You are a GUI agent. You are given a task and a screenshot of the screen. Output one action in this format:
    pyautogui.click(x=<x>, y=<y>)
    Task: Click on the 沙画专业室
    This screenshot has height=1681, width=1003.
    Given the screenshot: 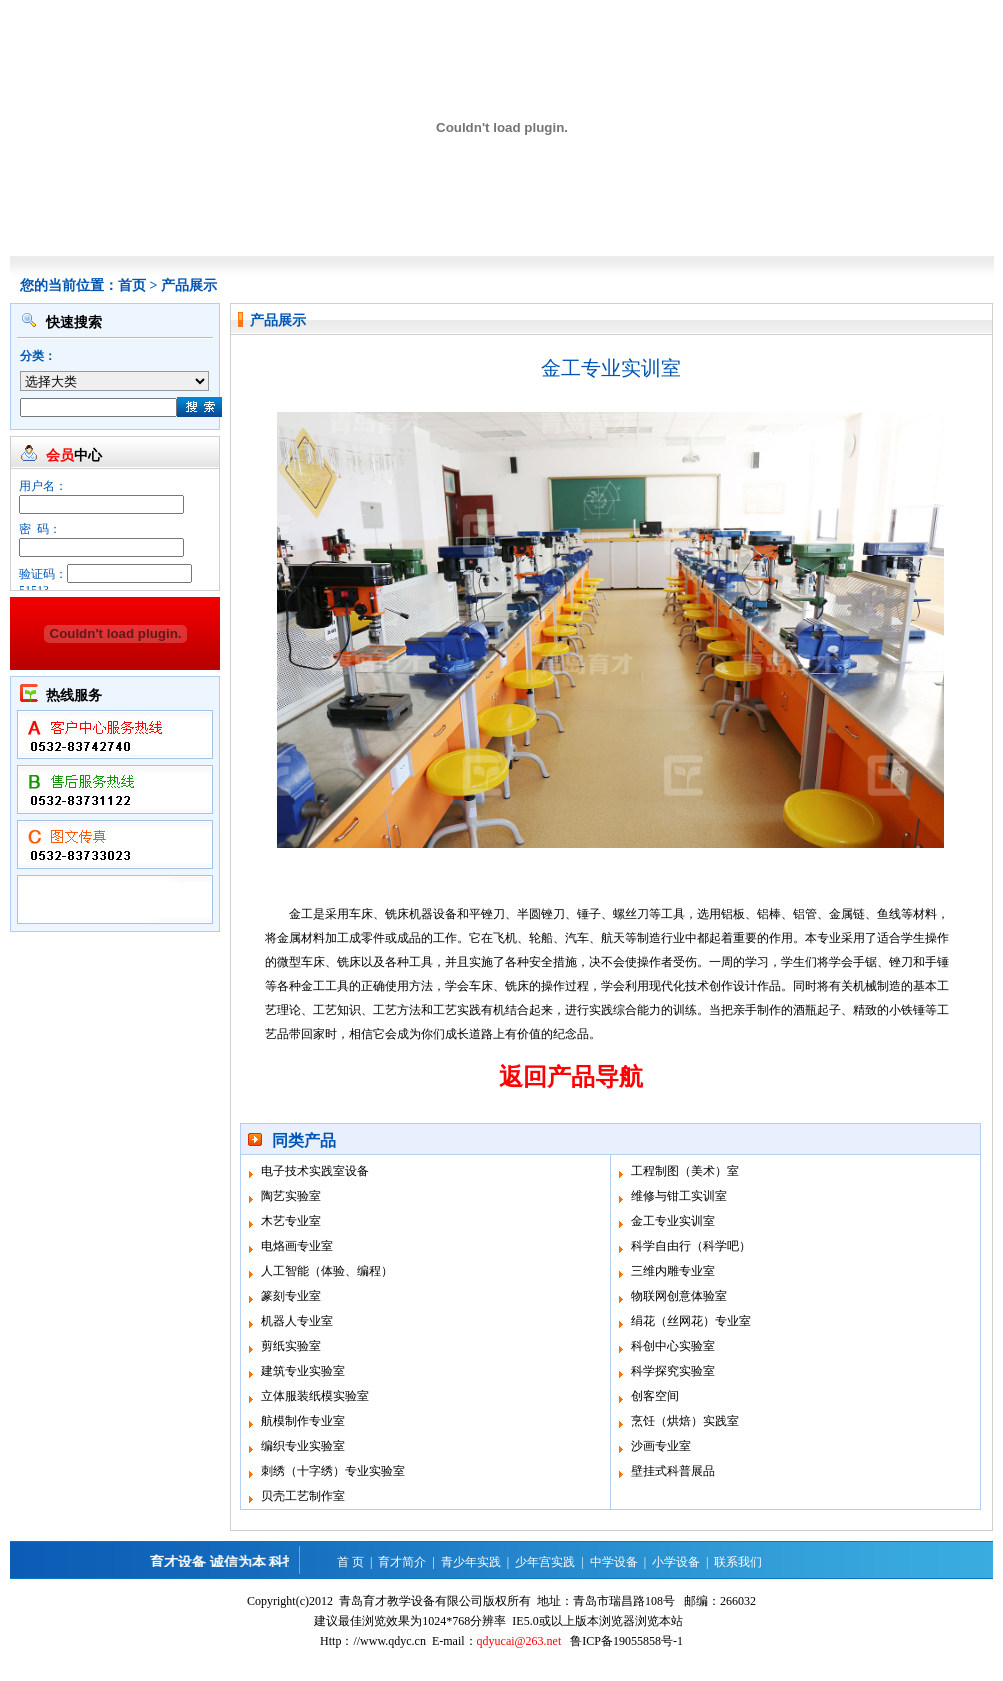 What is the action you would take?
    pyautogui.click(x=661, y=1446)
    